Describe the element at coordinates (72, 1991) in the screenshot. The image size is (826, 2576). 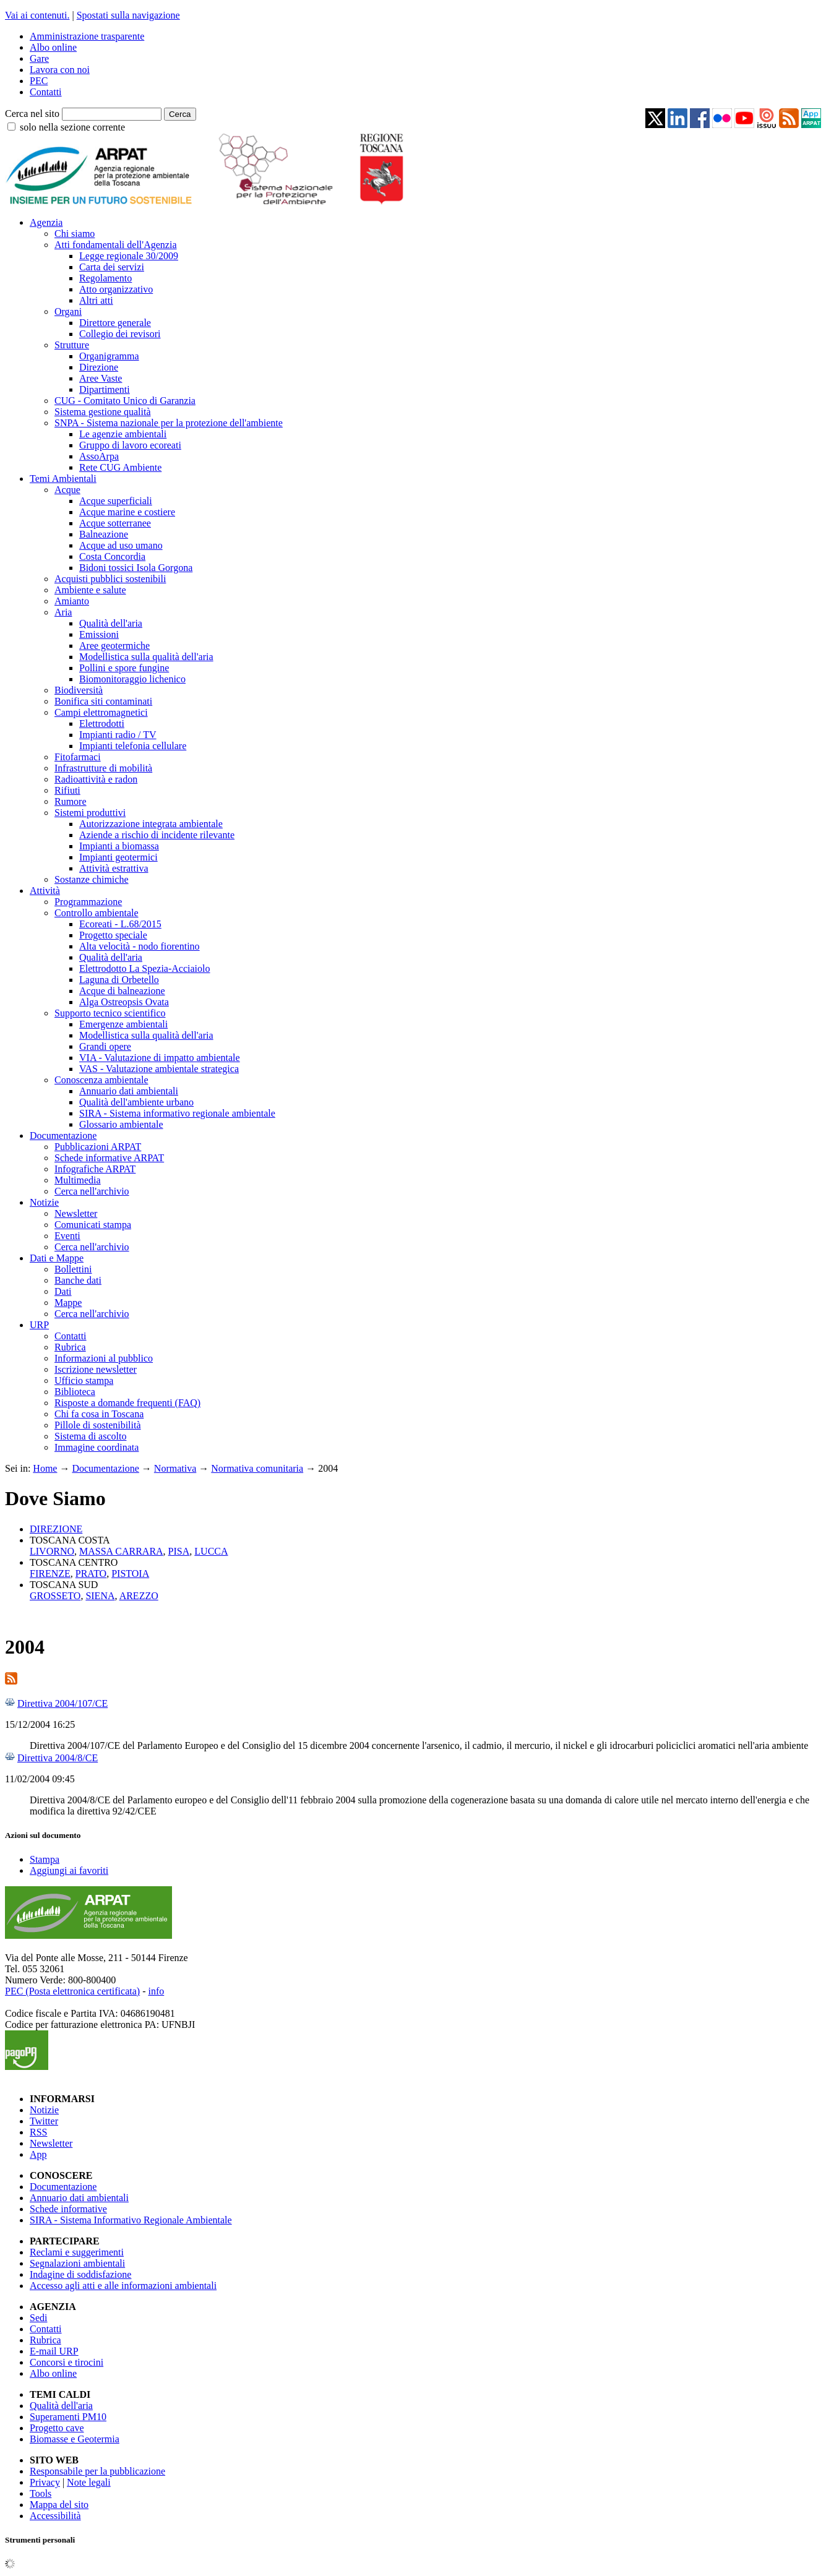
I see `PEC (Posta elettronica certificata)` at that location.